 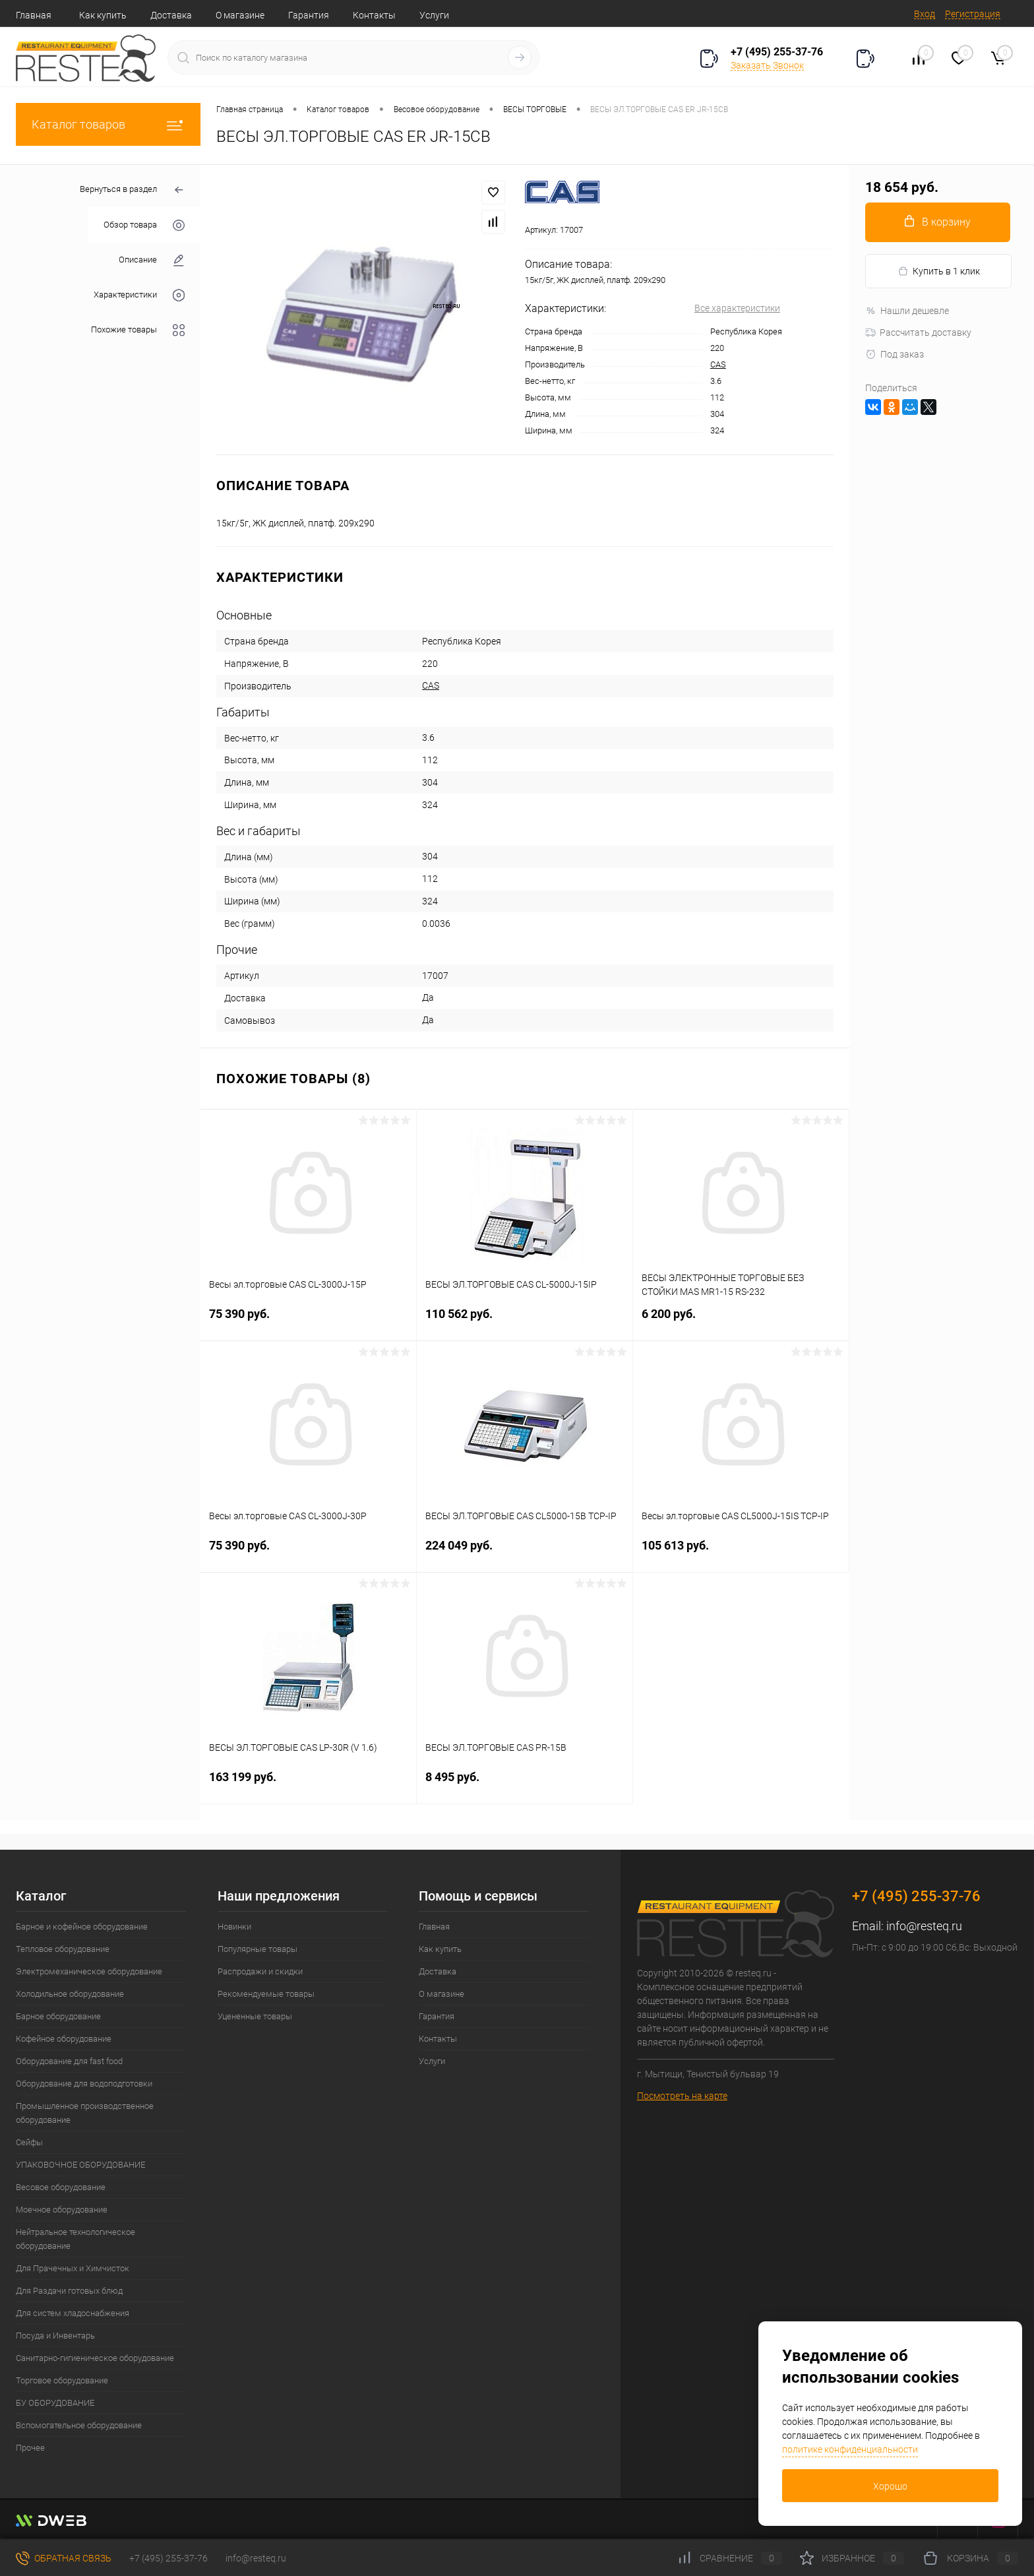 I want to click on Хорошо, so click(x=890, y=2486).